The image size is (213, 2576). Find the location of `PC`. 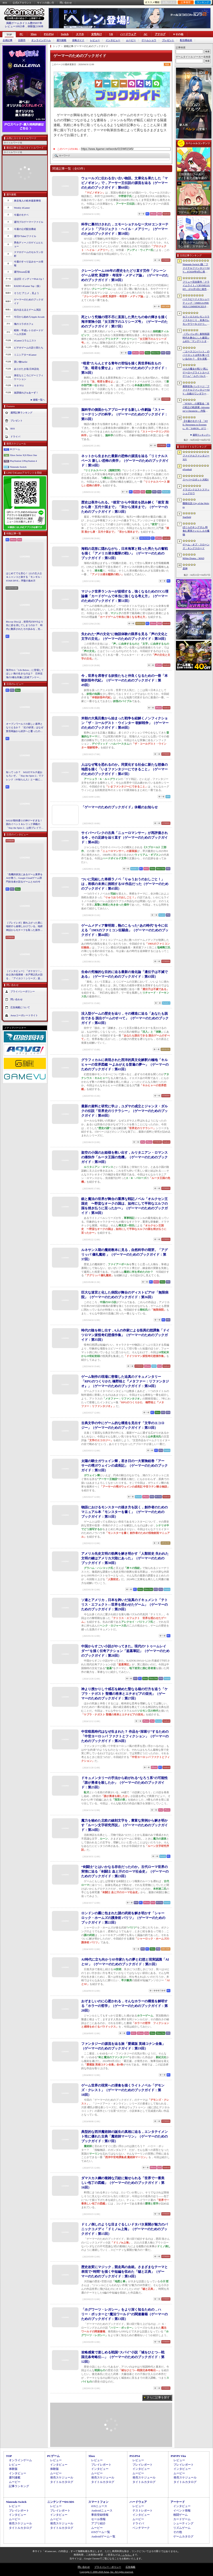

PC is located at coordinates (21, 34).